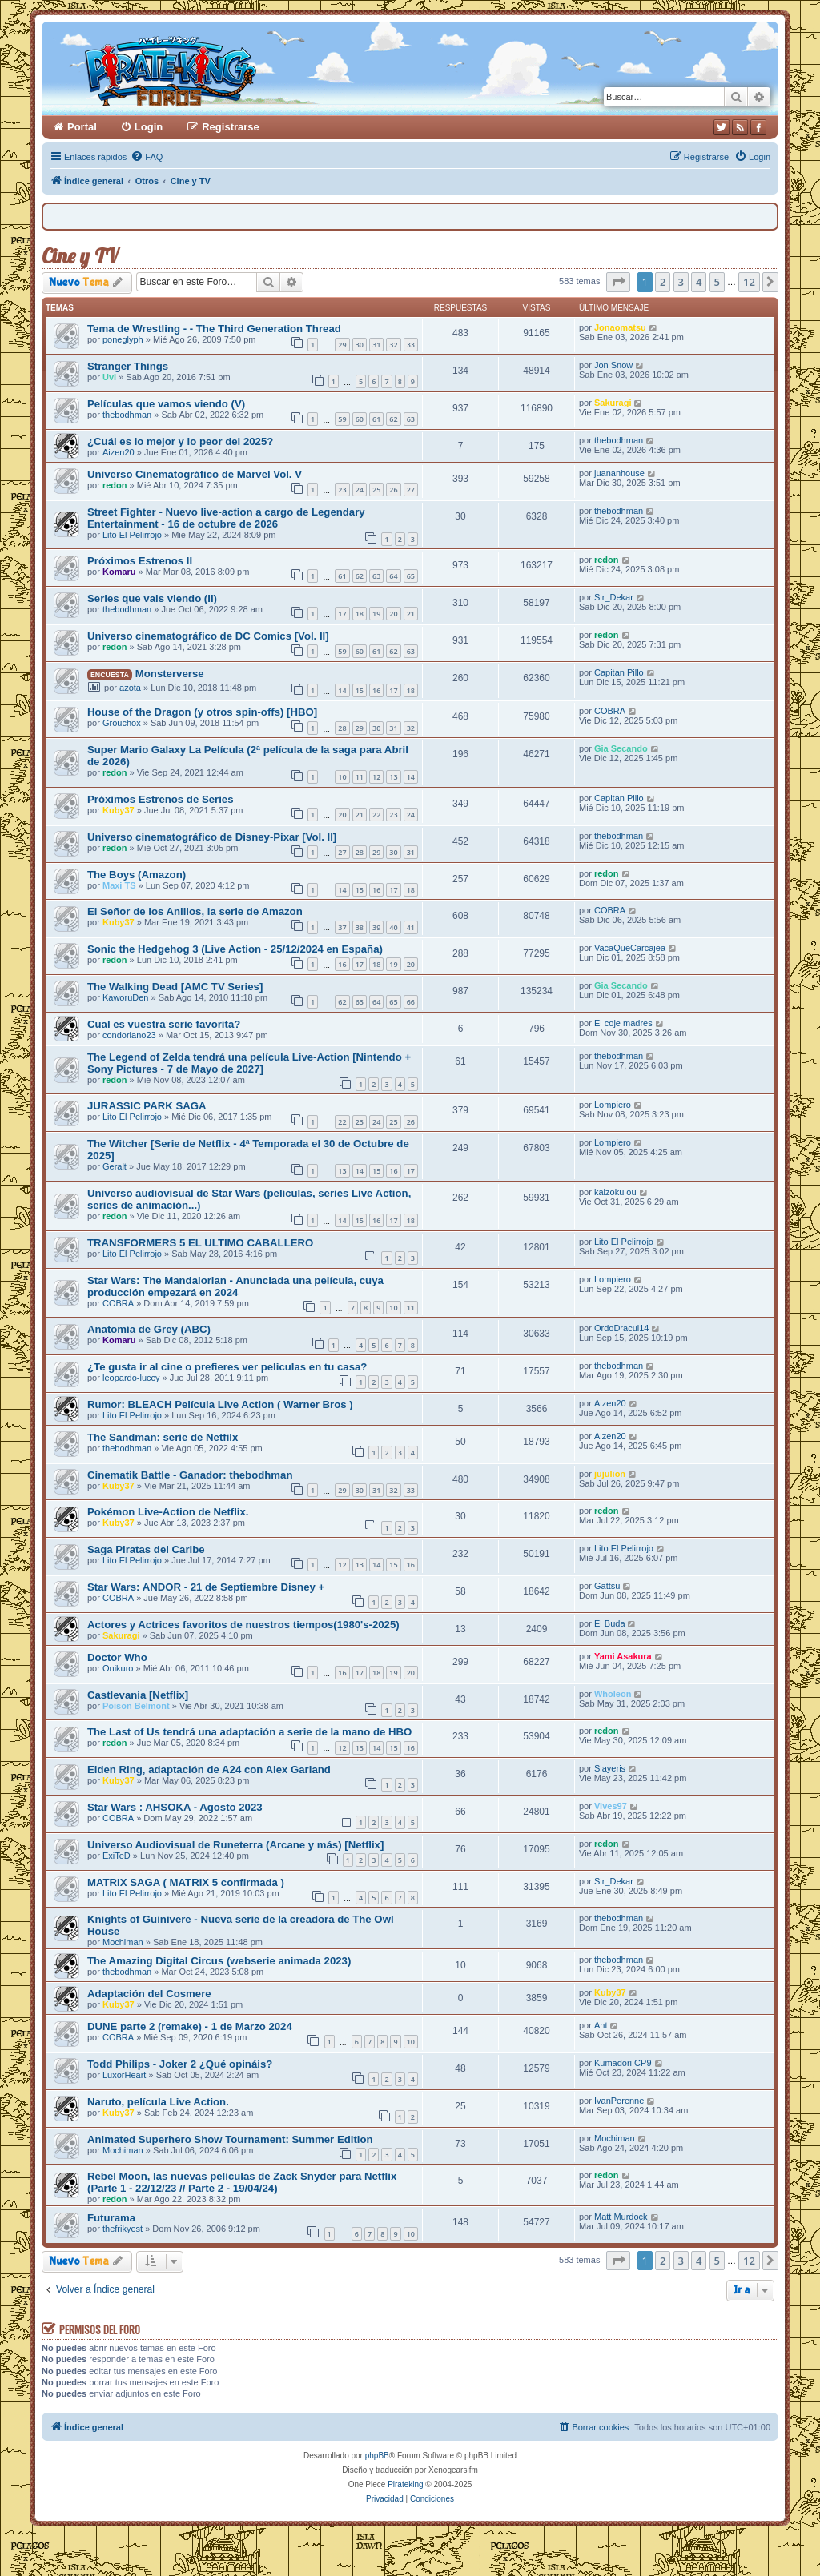 The height and width of the screenshot is (2576, 820). Describe the element at coordinates (376, 777) in the screenshot. I see `12` at that location.